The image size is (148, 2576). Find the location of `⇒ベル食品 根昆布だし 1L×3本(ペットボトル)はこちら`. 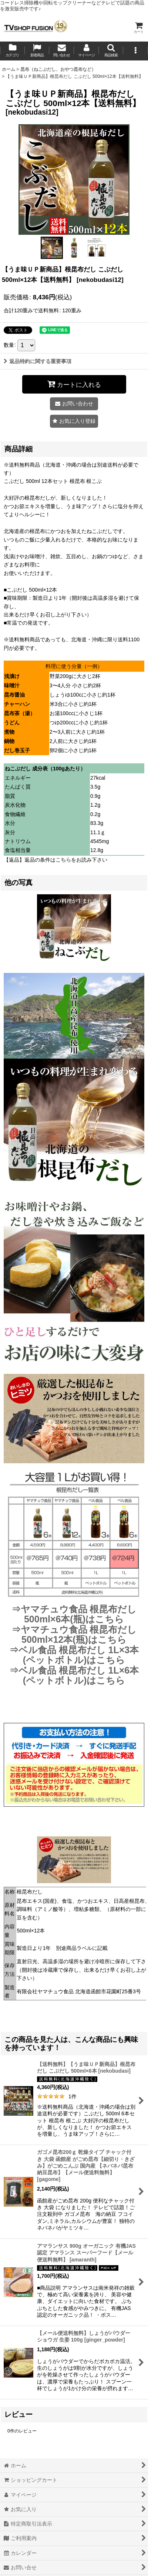

⇒ベル食品 根昆布だし 1L×3本(ペットボトル)はこちら is located at coordinates (74, 1655).